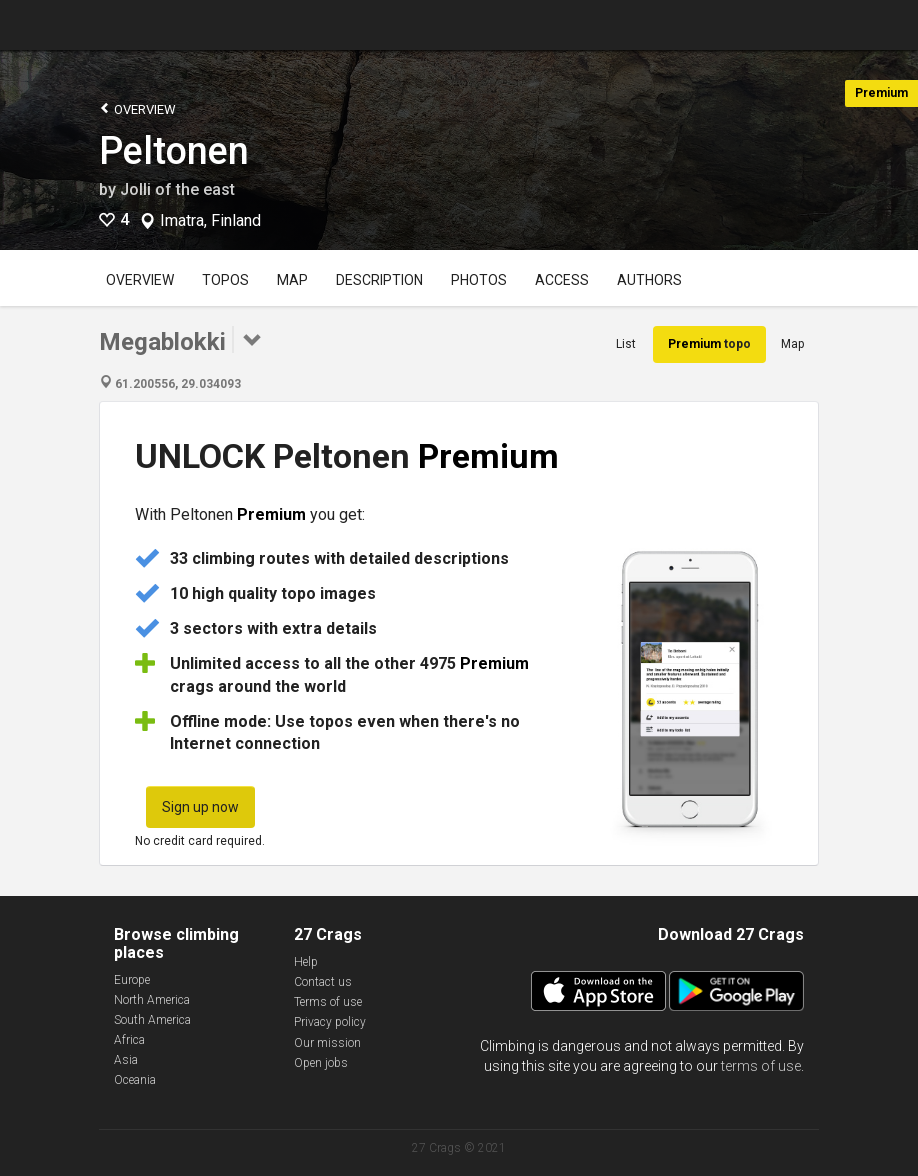 The height and width of the screenshot is (1176, 918). What do you see at coordinates (292, 280) in the screenshot?
I see `Map` at bounding box center [292, 280].